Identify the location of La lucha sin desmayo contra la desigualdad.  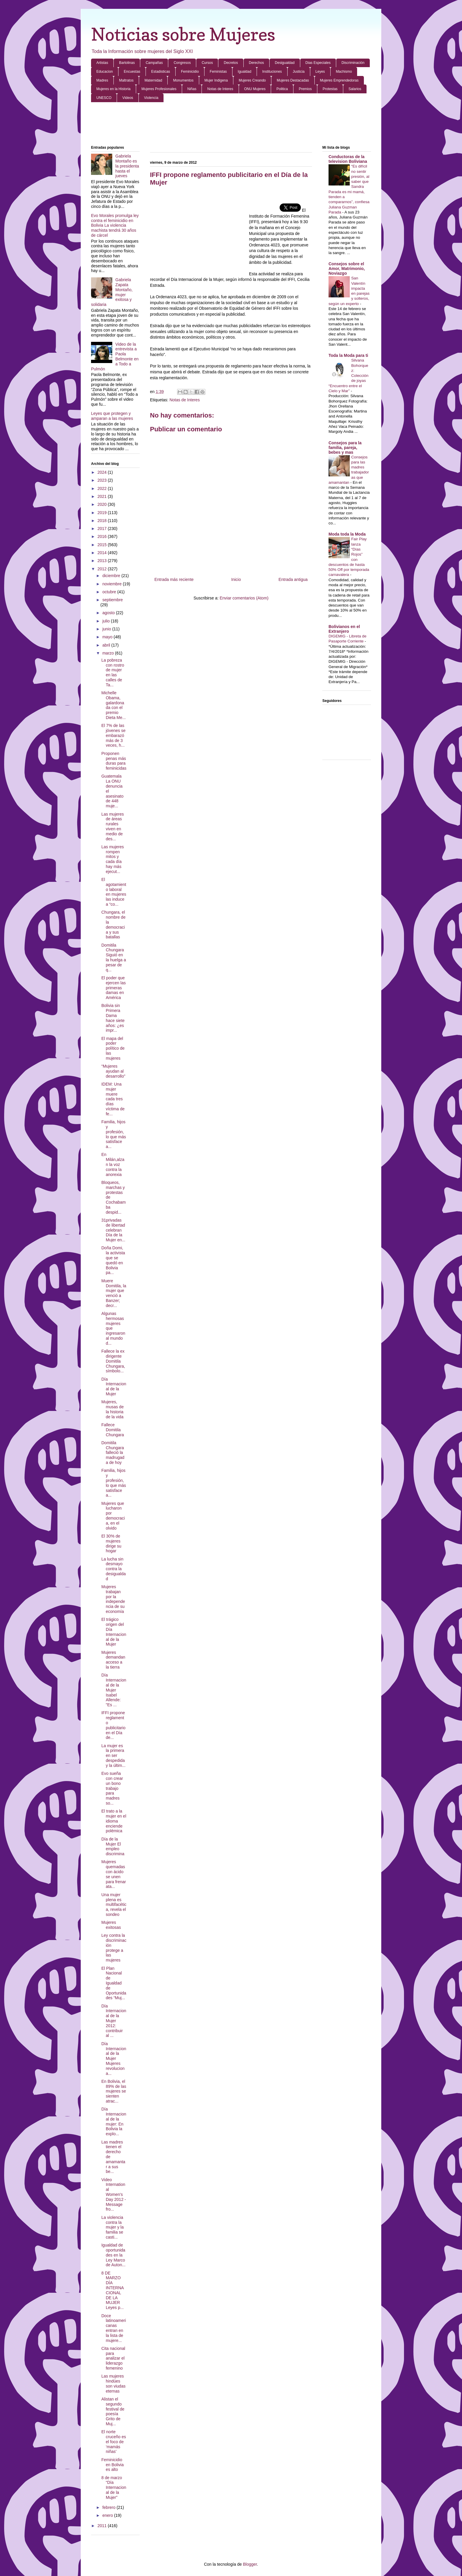
(113, 1569).